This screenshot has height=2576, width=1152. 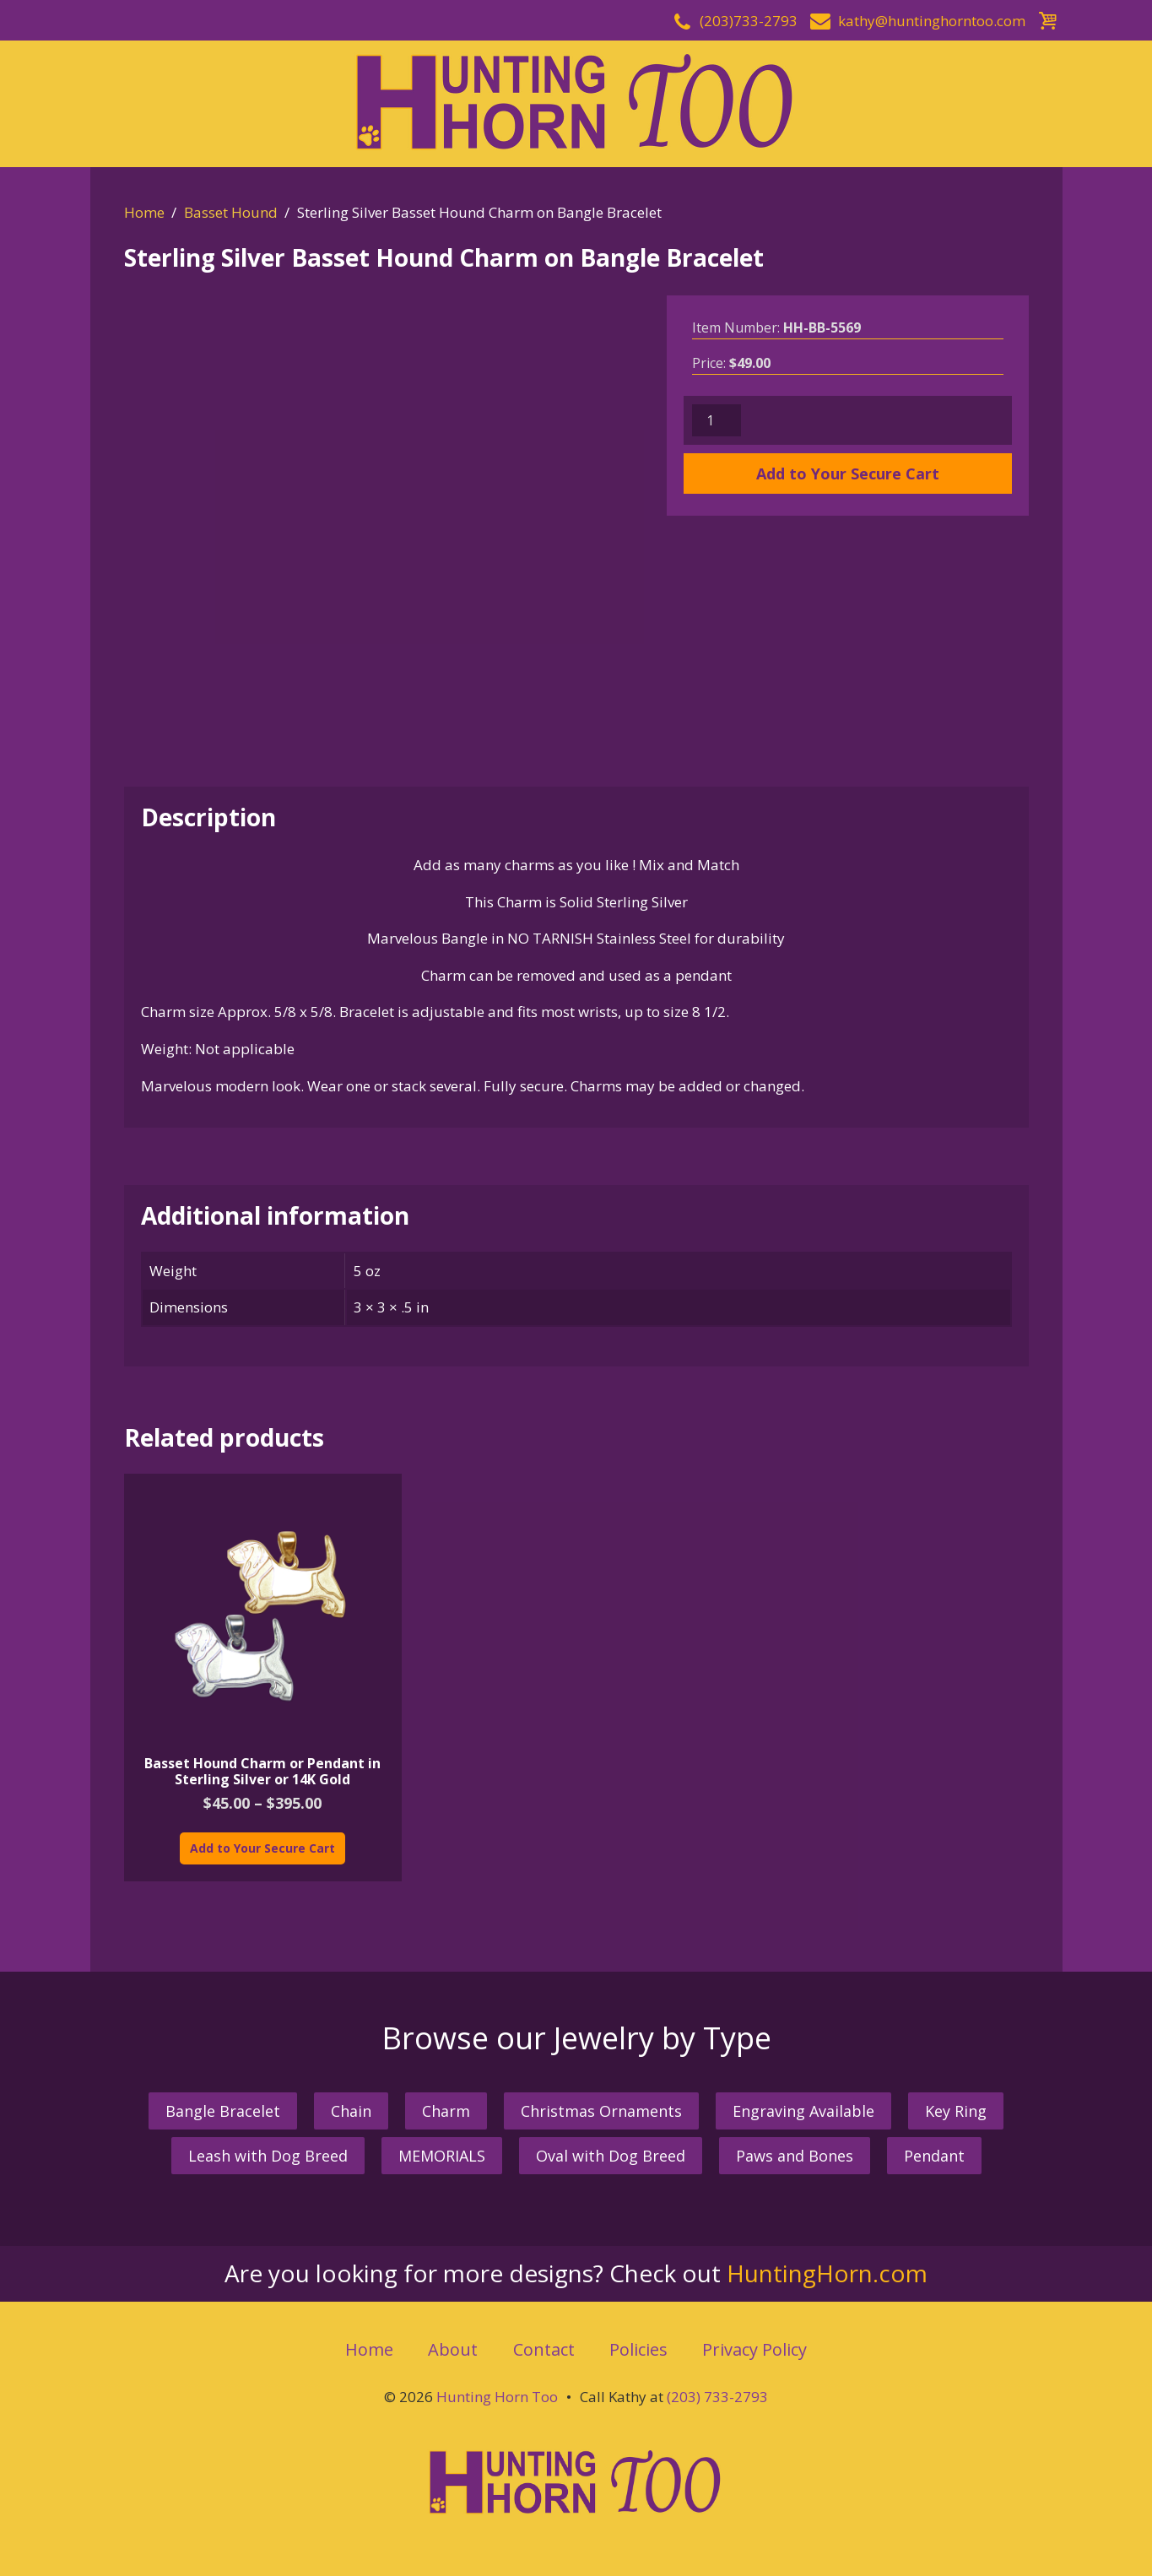 What do you see at coordinates (956, 2111) in the screenshot?
I see `Key Ring` at bounding box center [956, 2111].